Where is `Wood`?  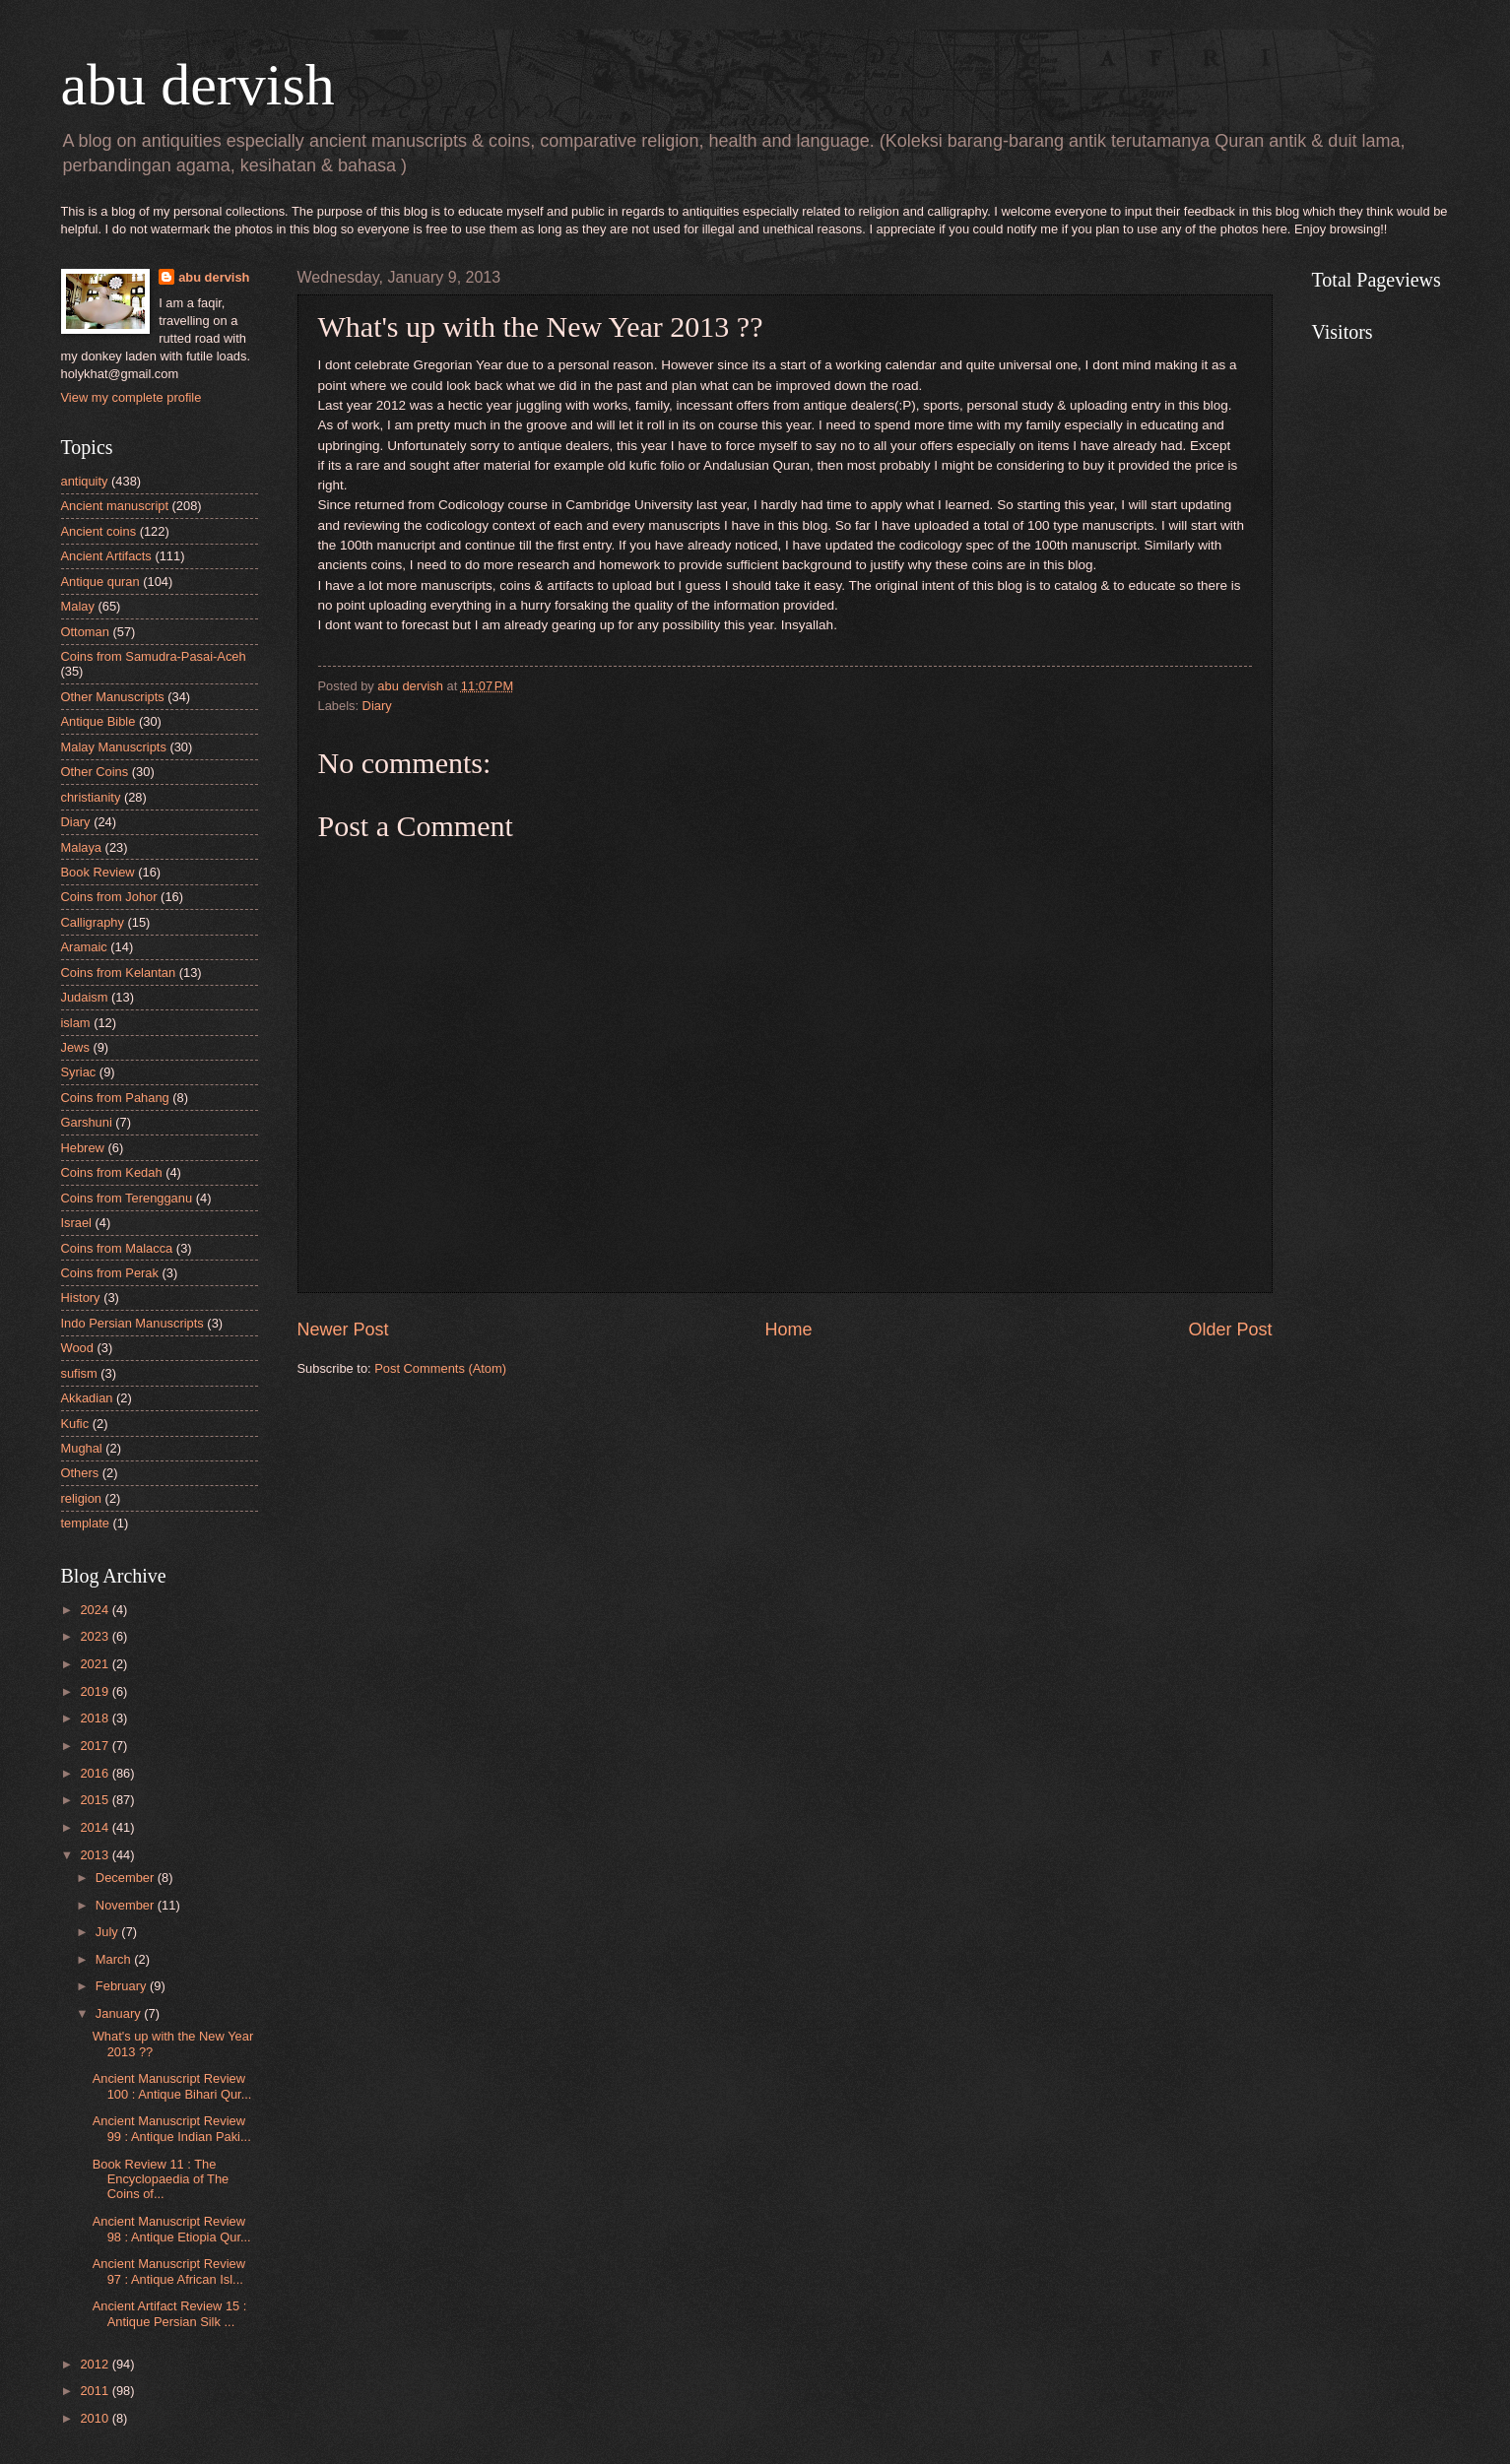 Wood is located at coordinates (77, 1347).